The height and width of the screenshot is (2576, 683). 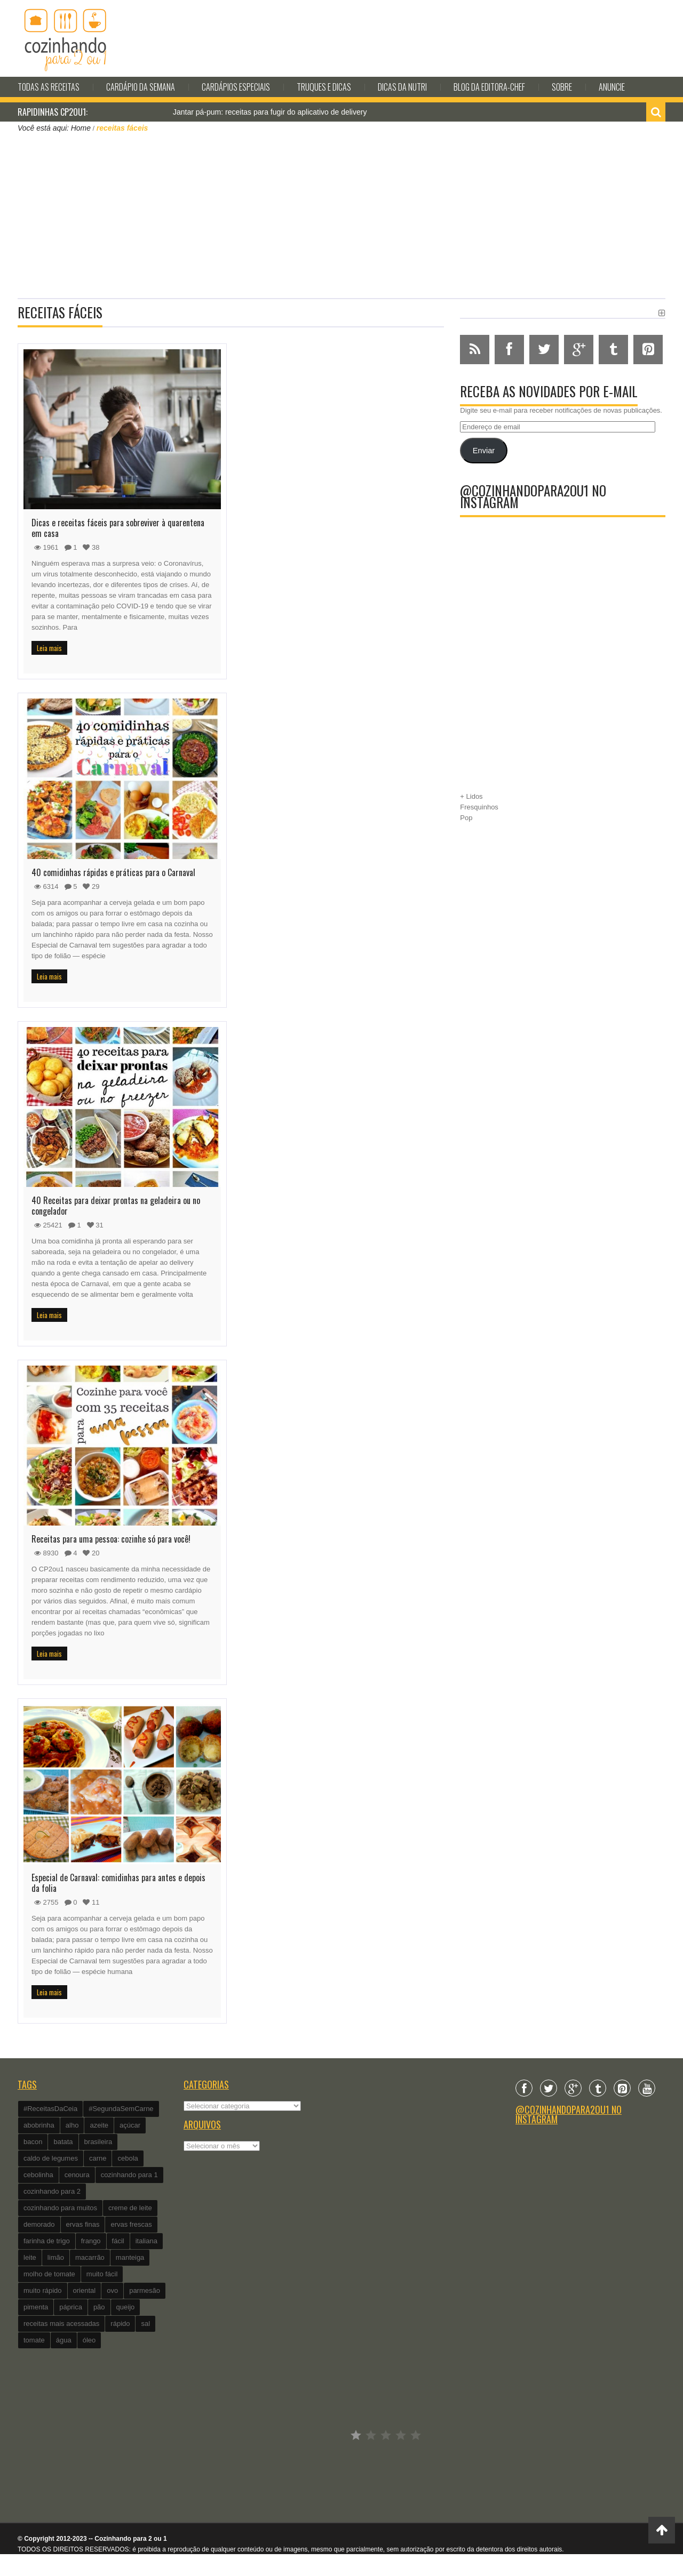 What do you see at coordinates (127, 2158) in the screenshot?
I see `cebola [cebola (560 itens)]` at bounding box center [127, 2158].